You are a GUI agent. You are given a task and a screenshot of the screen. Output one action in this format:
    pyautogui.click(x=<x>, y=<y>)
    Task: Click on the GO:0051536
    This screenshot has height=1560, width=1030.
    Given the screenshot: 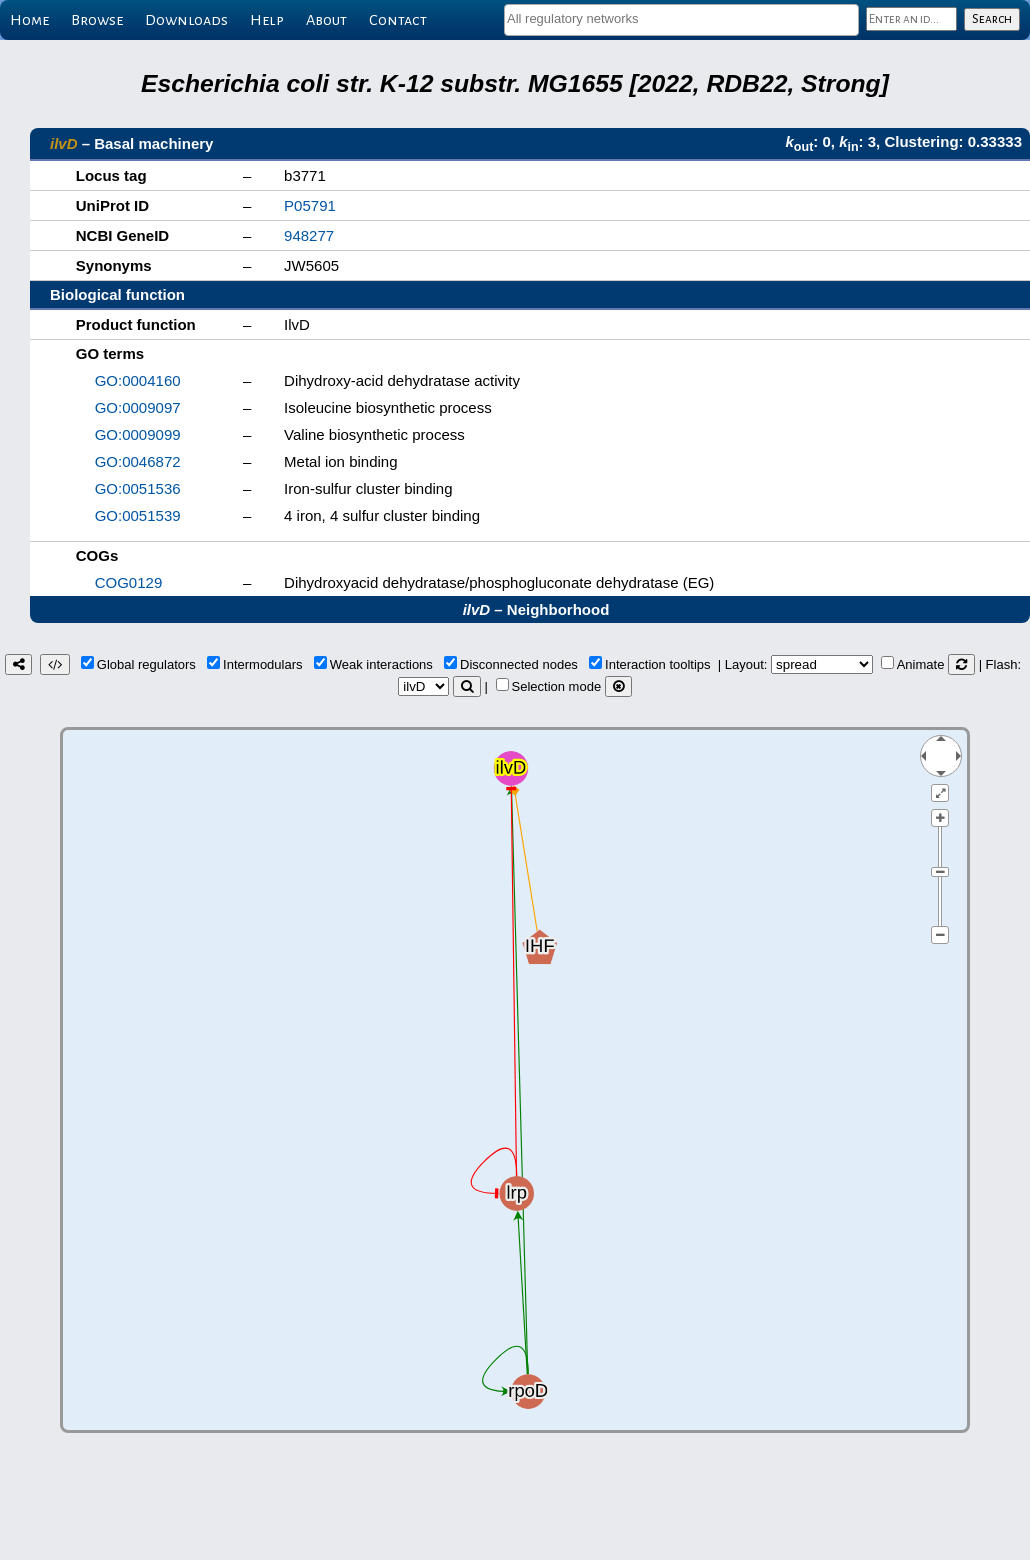 What is the action you would take?
    pyautogui.click(x=138, y=488)
    